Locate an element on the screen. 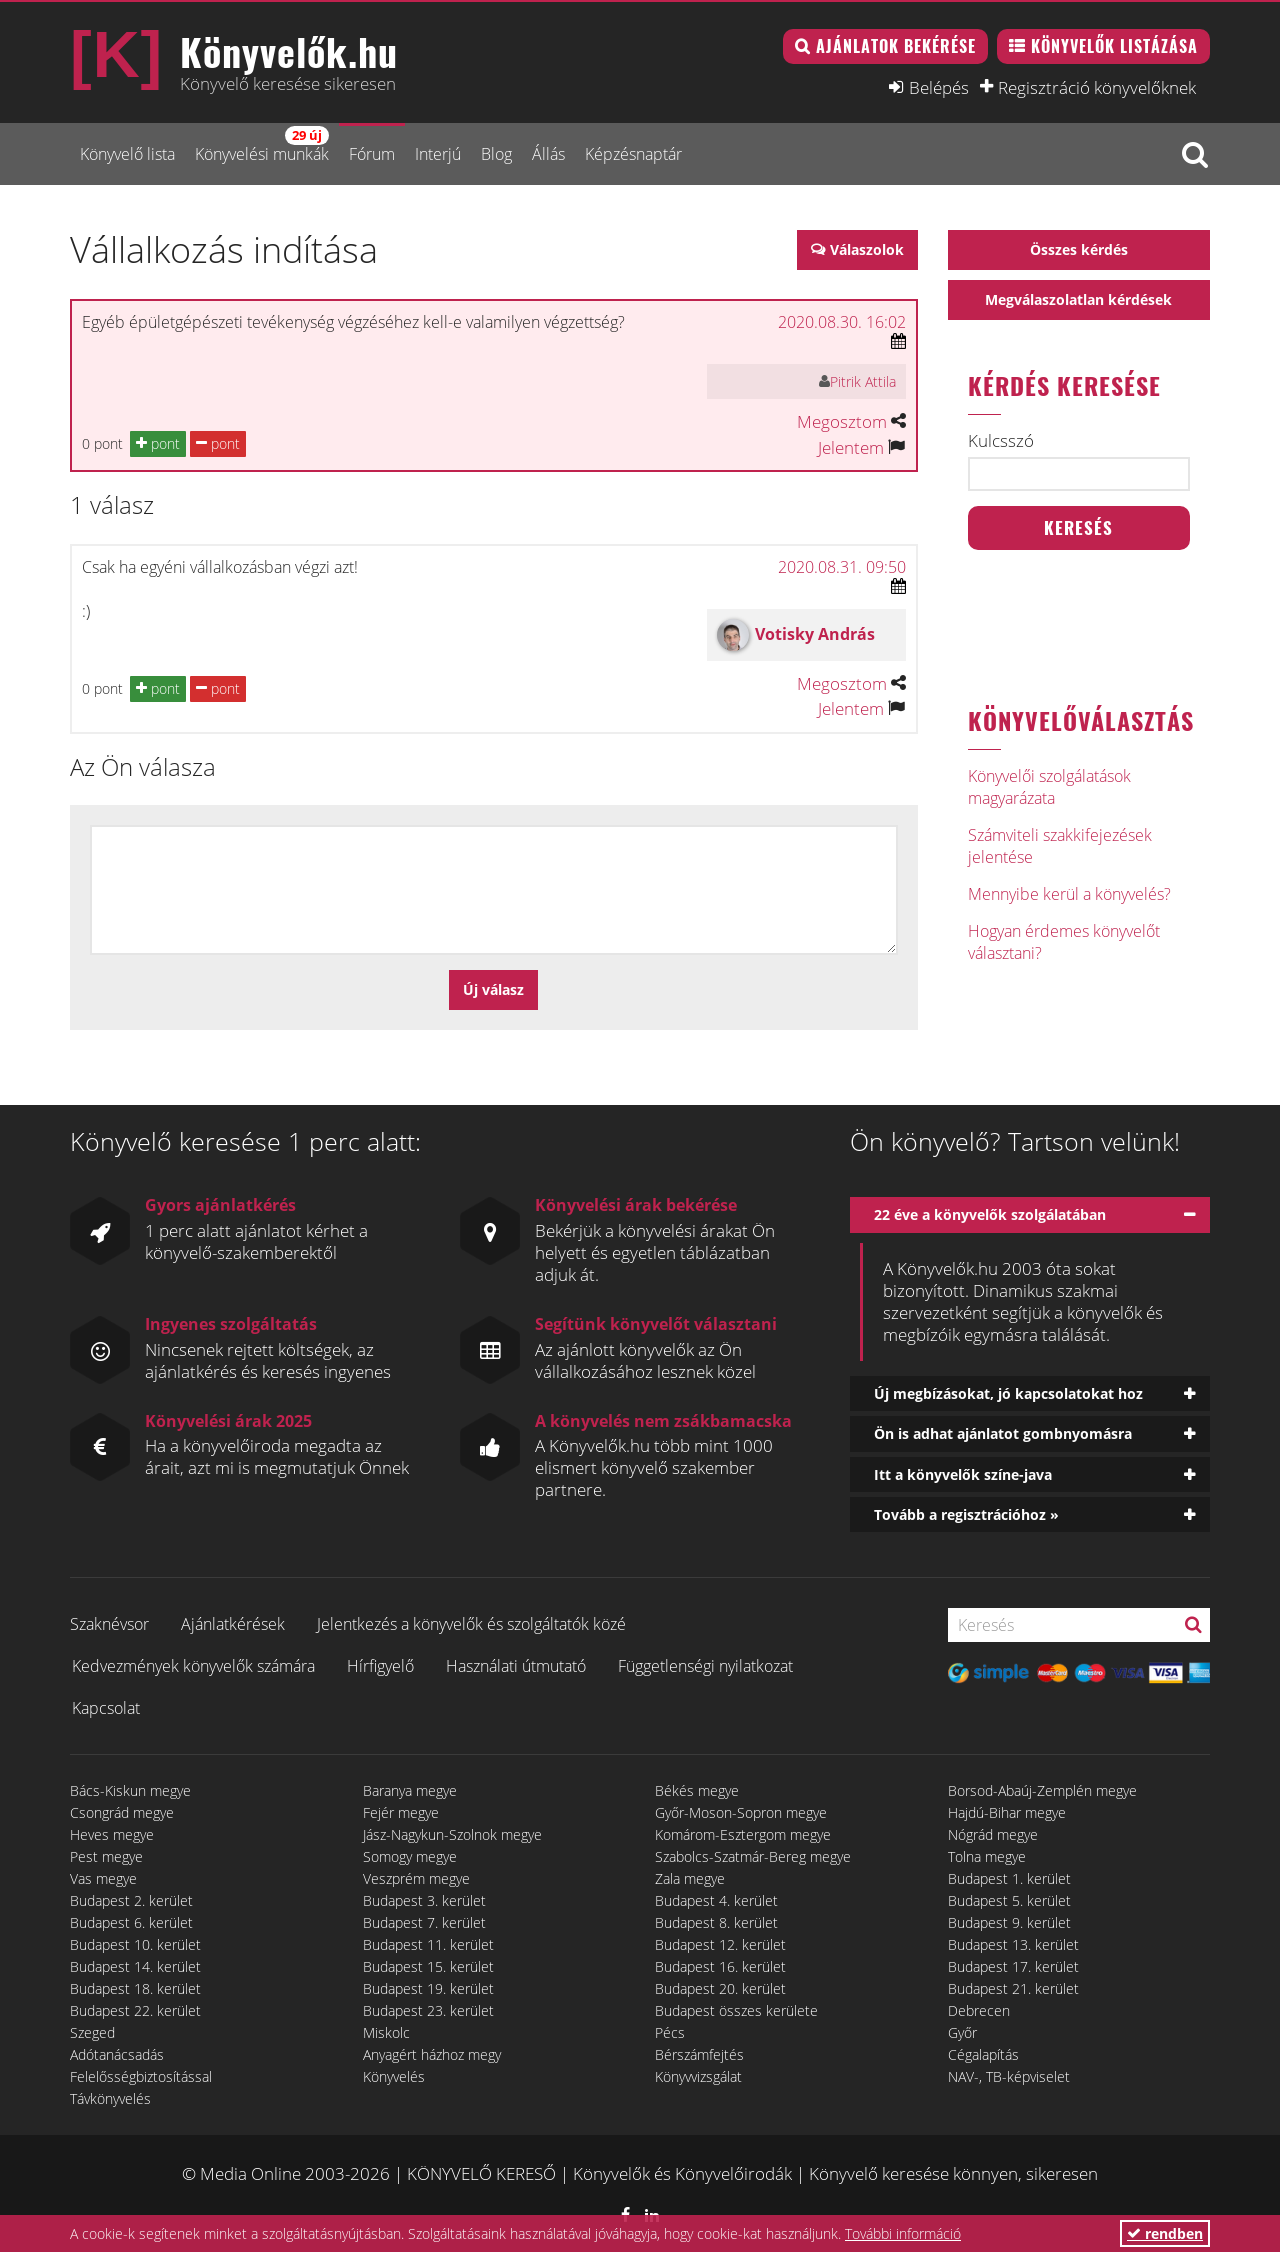 The width and height of the screenshot is (1280, 2252). Budapest 11. kerület is located at coordinates (428, 1944).